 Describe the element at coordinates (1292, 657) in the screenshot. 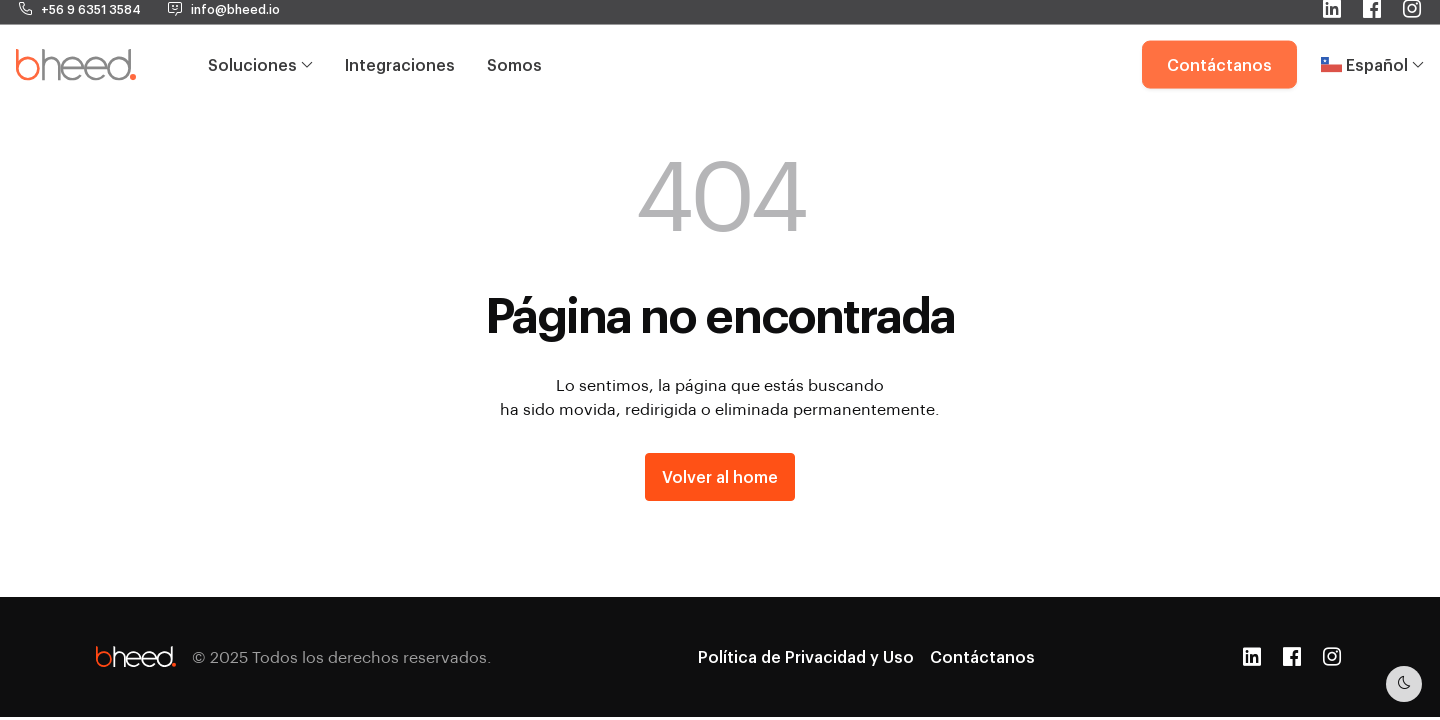

I see `[Facebook]` at that location.